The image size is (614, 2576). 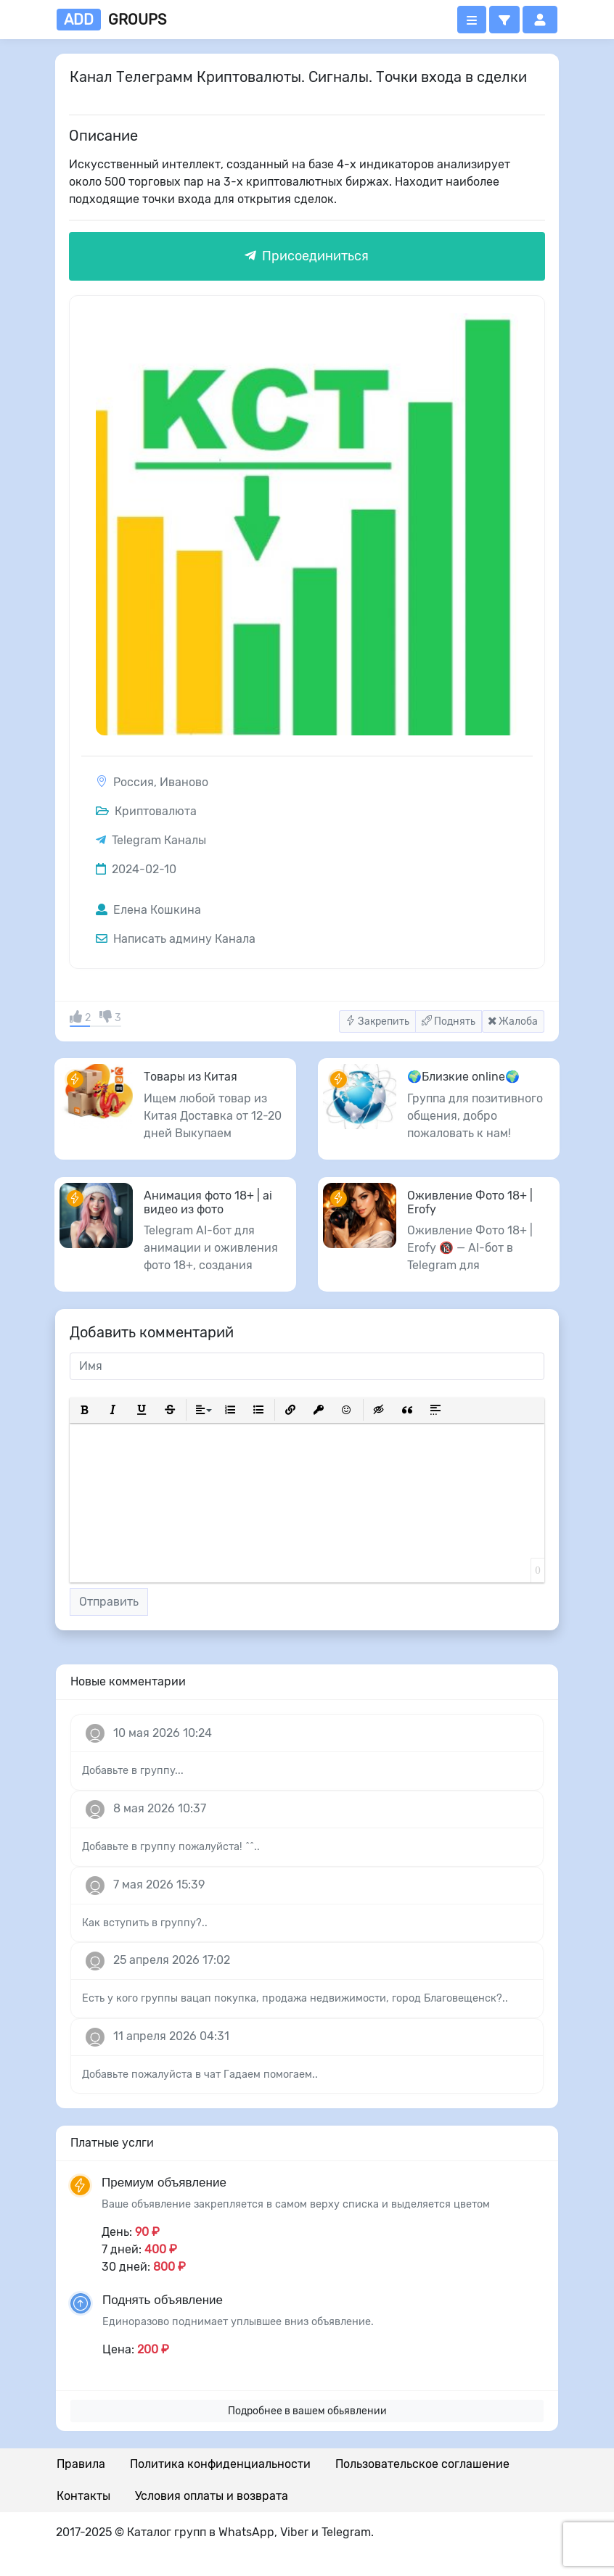 What do you see at coordinates (146, 811) in the screenshot?
I see `Криптовалюта` at bounding box center [146, 811].